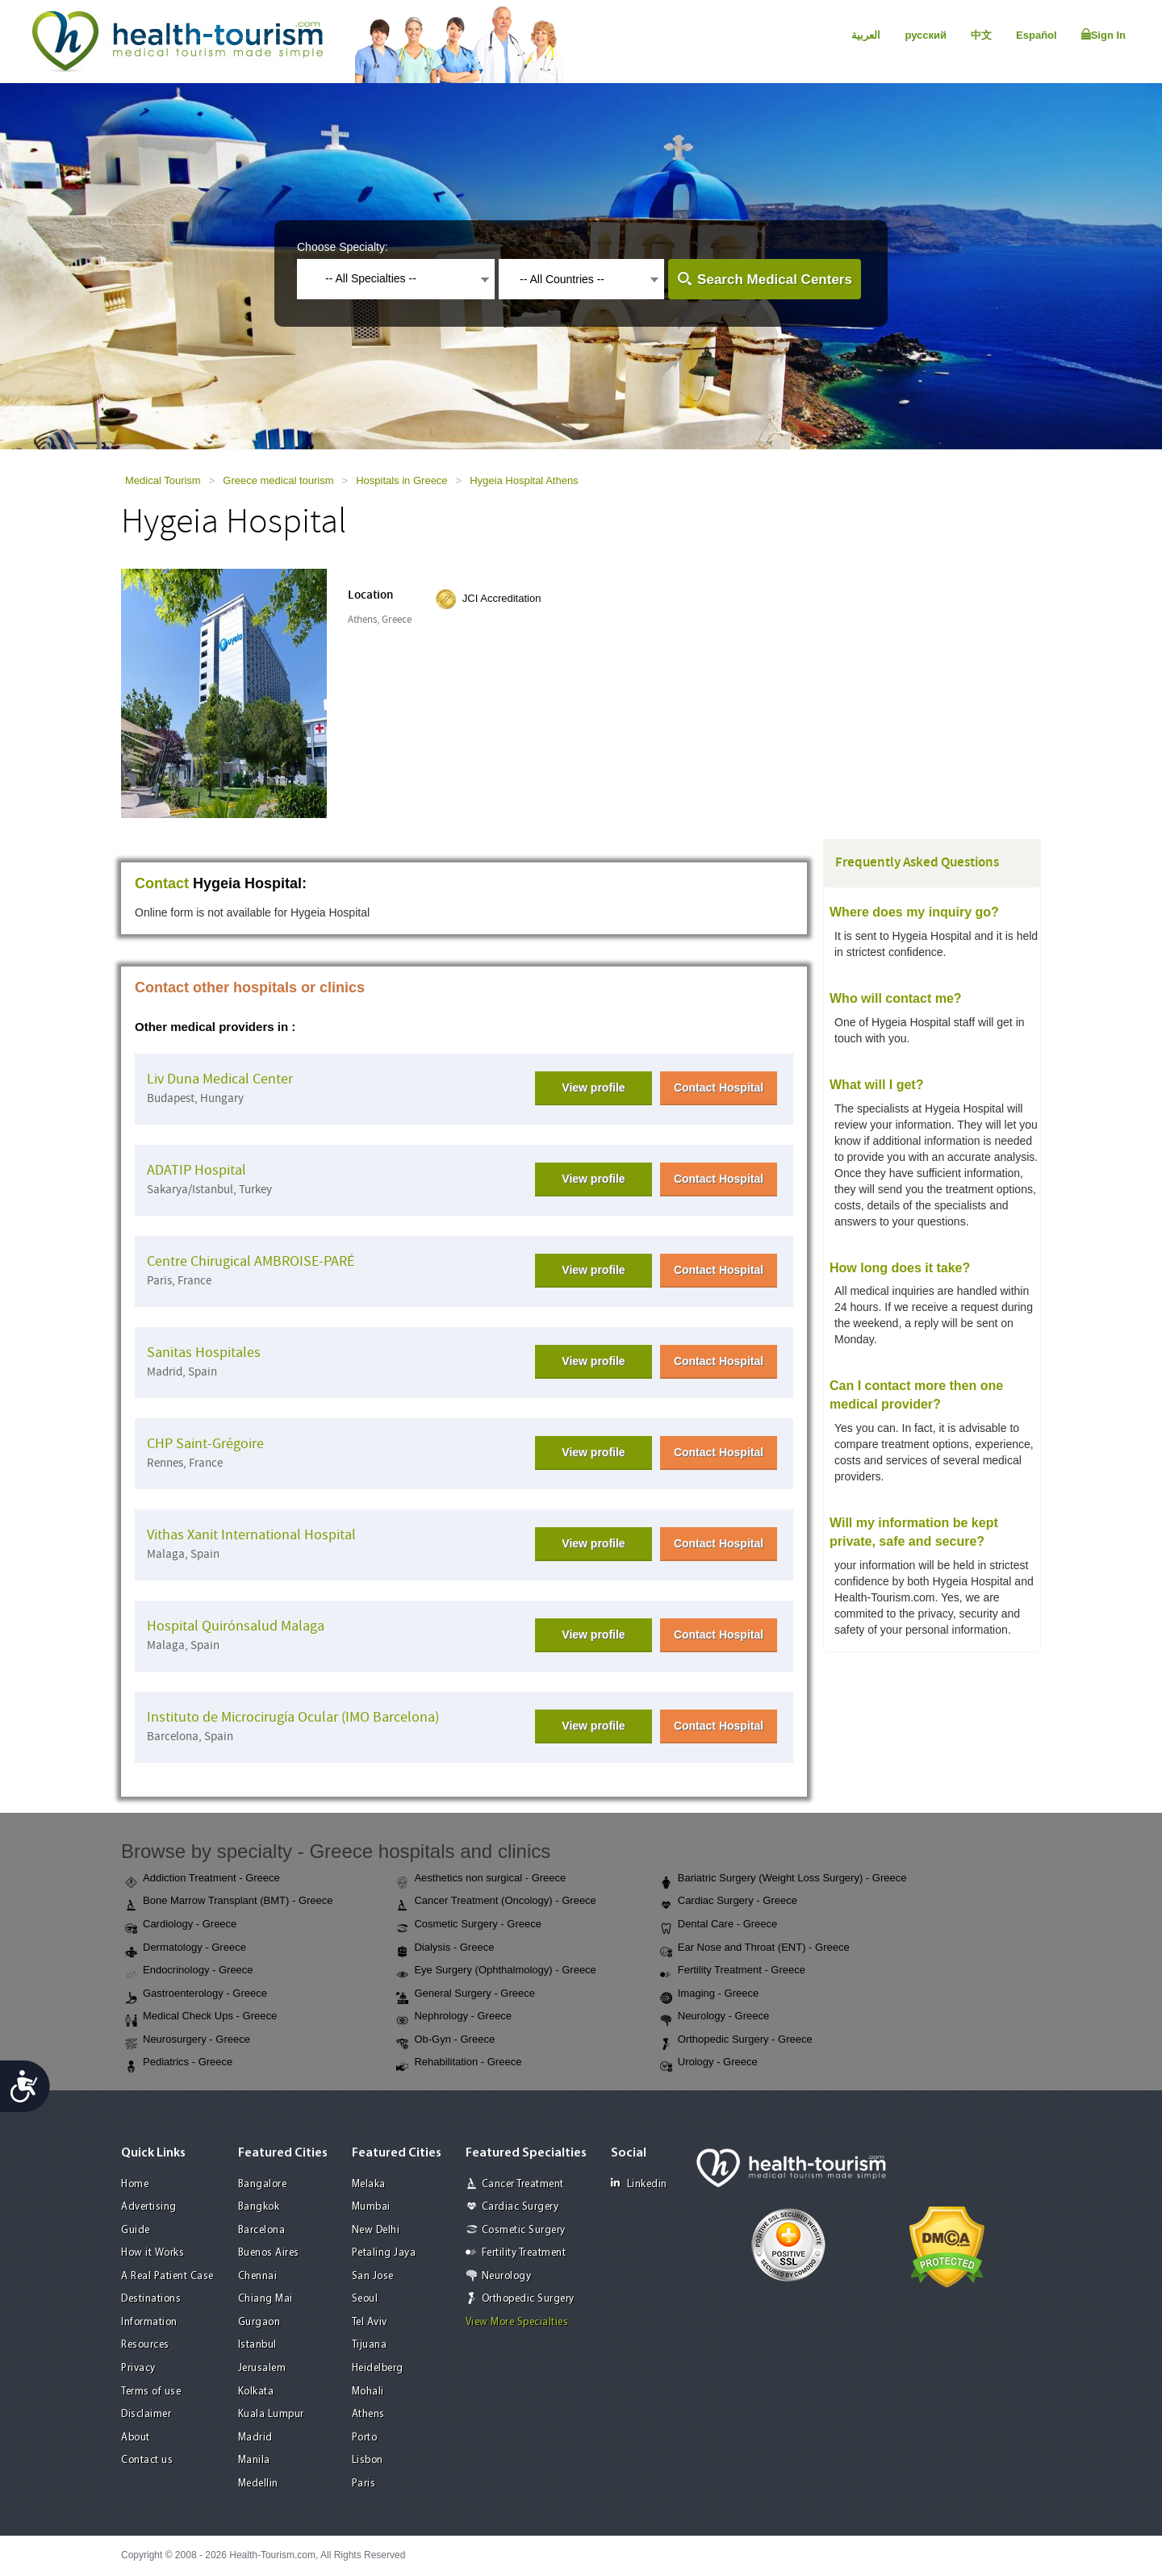 The image size is (1162, 2576). What do you see at coordinates (134, 2184) in the screenshot?
I see `Home` at bounding box center [134, 2184].